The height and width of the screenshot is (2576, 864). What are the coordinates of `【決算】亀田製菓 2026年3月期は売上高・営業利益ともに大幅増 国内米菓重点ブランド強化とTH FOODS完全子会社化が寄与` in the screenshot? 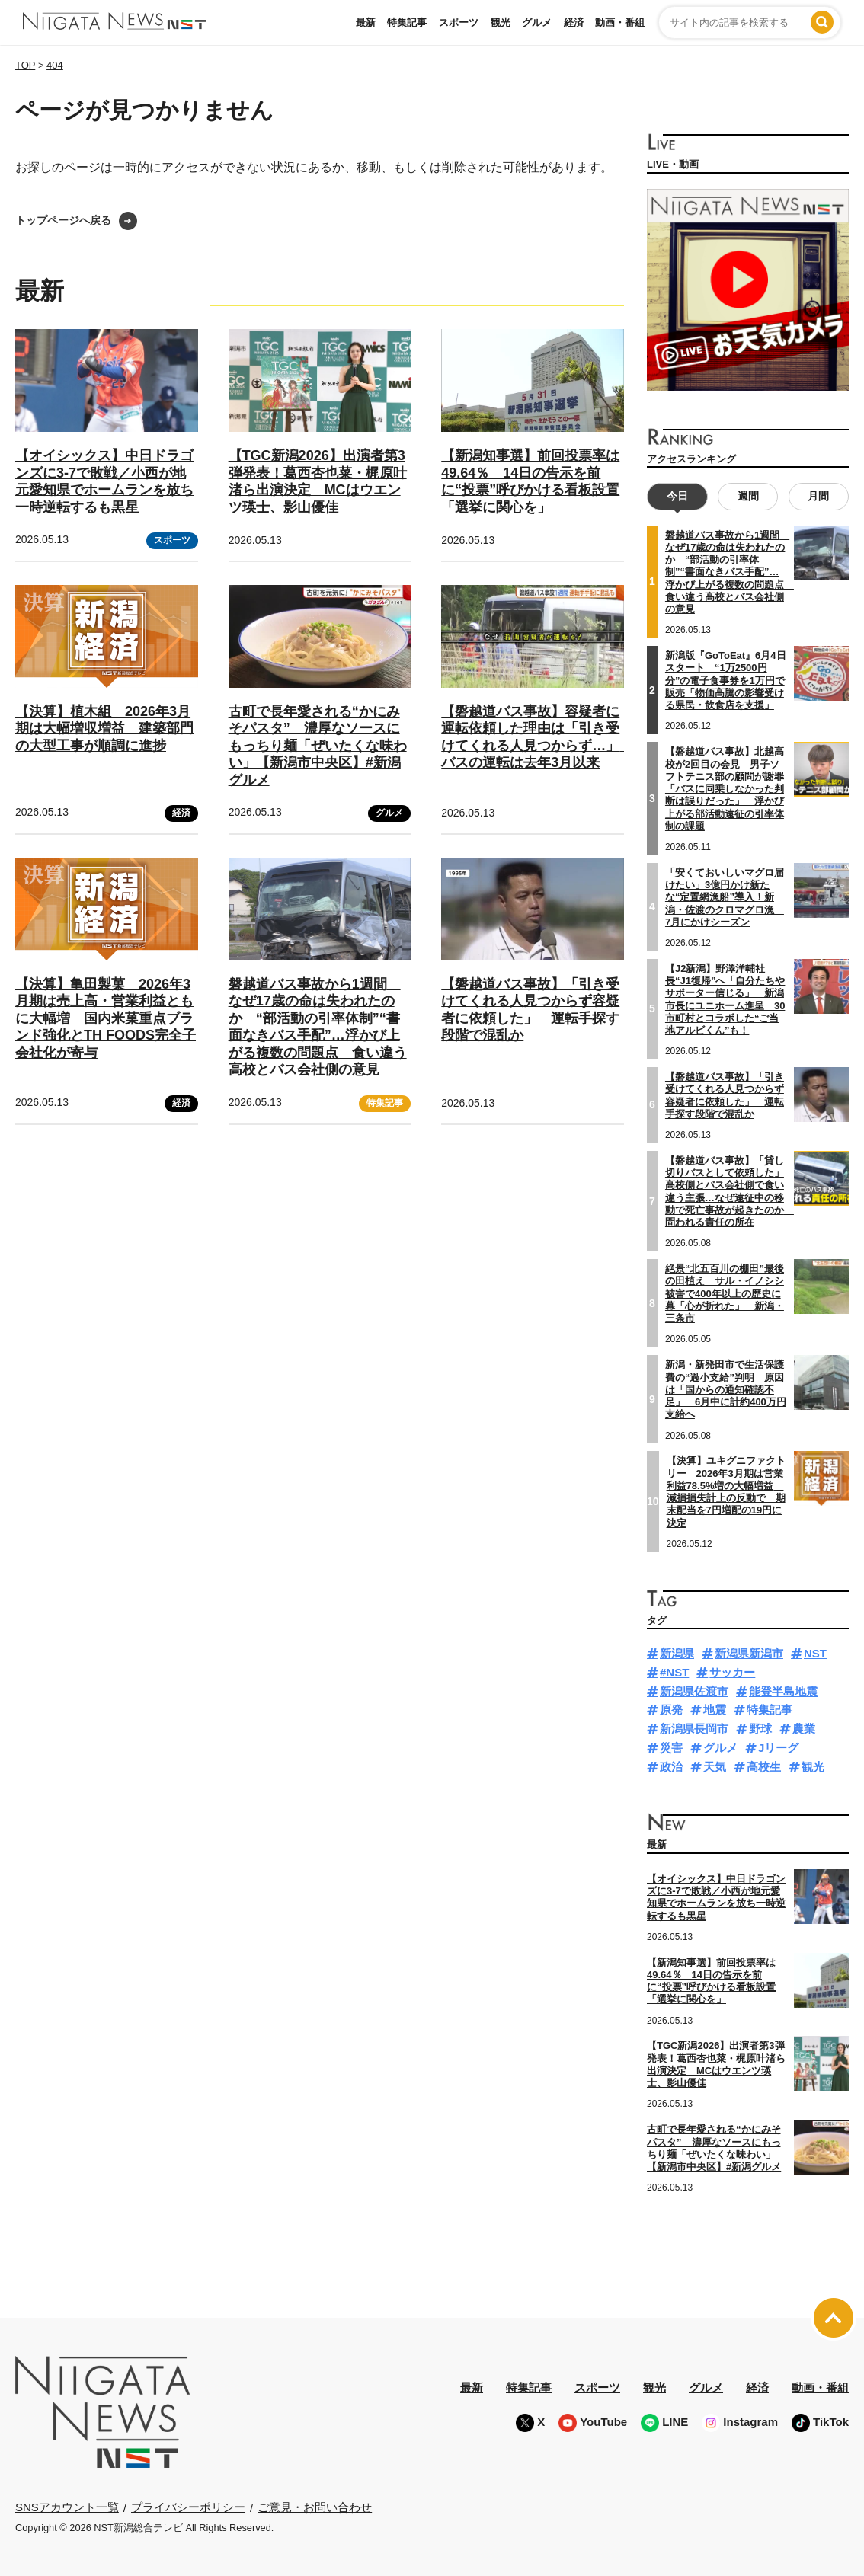 It's located at (105, 1018).